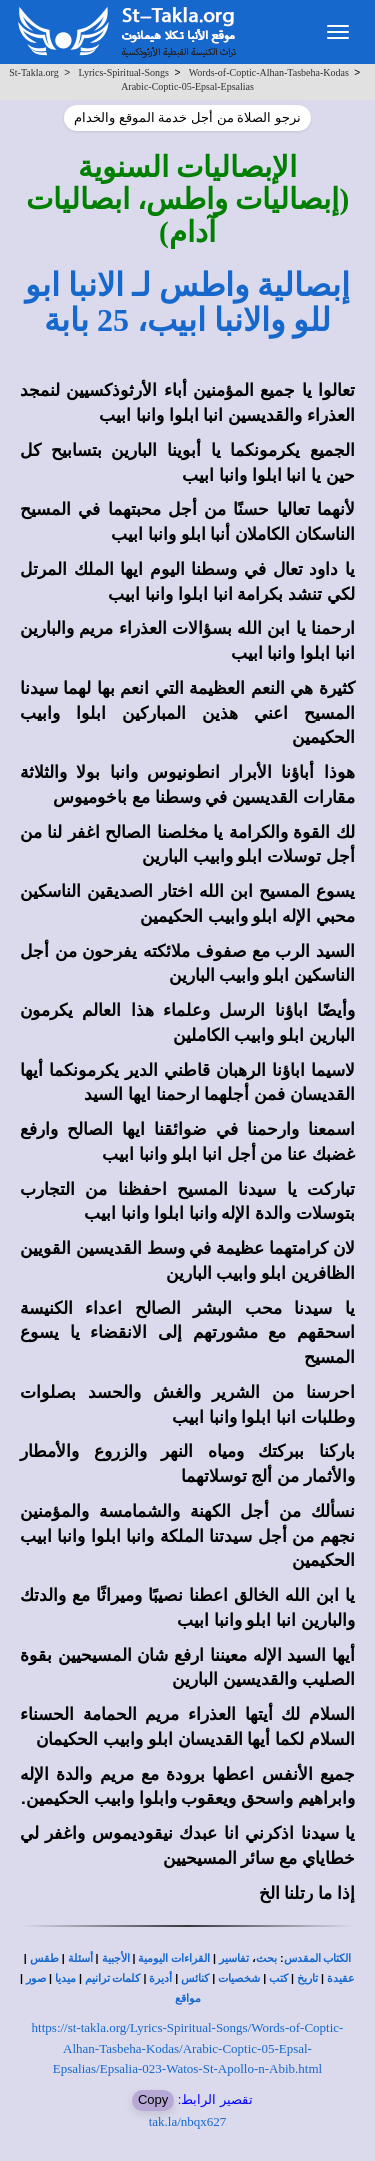  I want to click on Arabic-Coptic-05-Epsal-Epsalias, so click(187, 86).